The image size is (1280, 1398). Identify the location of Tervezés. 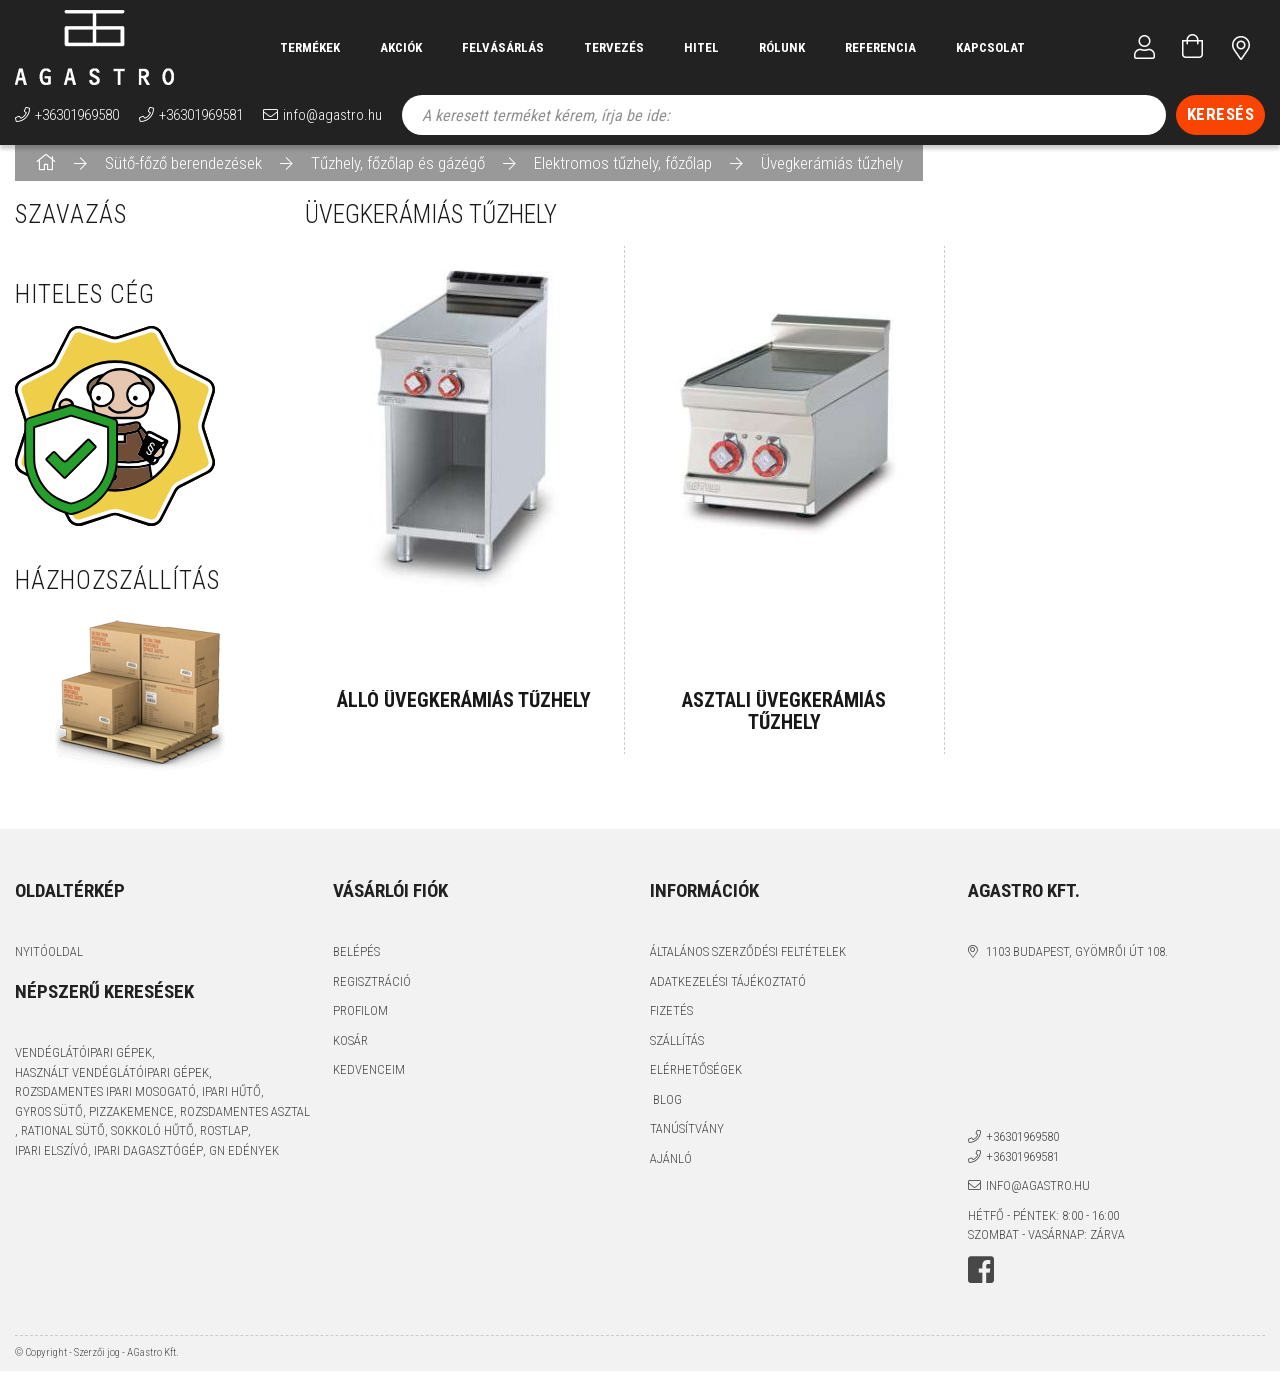
(614, 47).